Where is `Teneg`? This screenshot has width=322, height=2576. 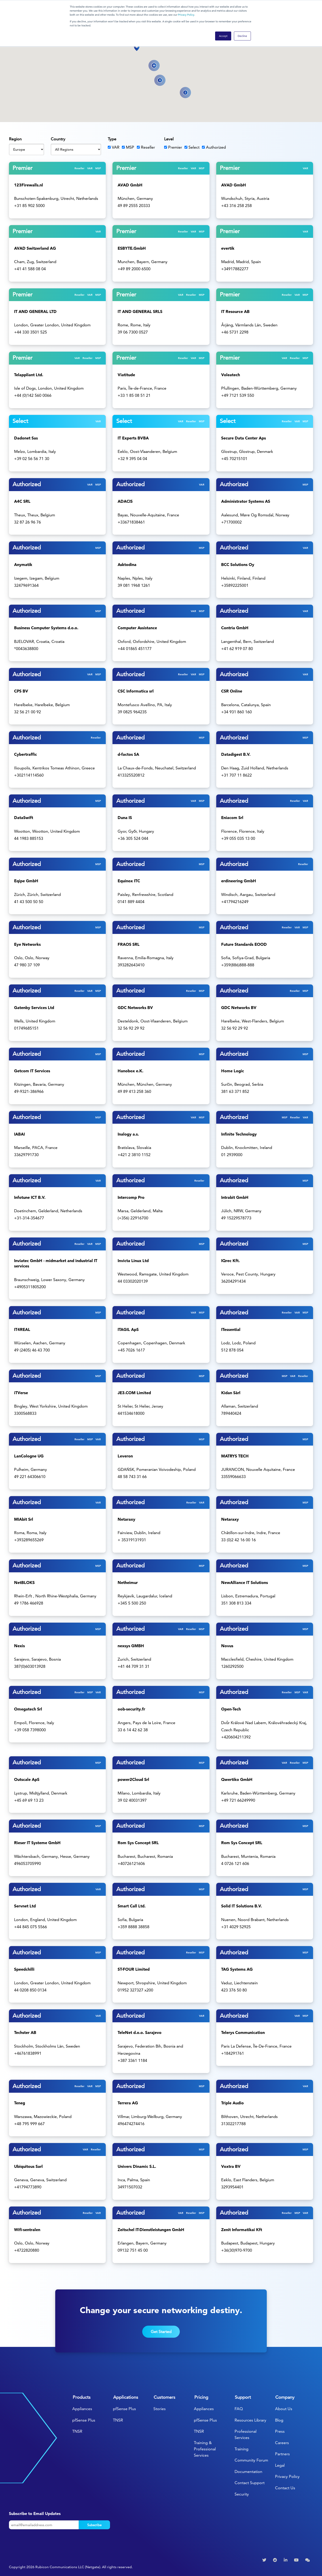 Teneg is located at coordinates (19, 2103).